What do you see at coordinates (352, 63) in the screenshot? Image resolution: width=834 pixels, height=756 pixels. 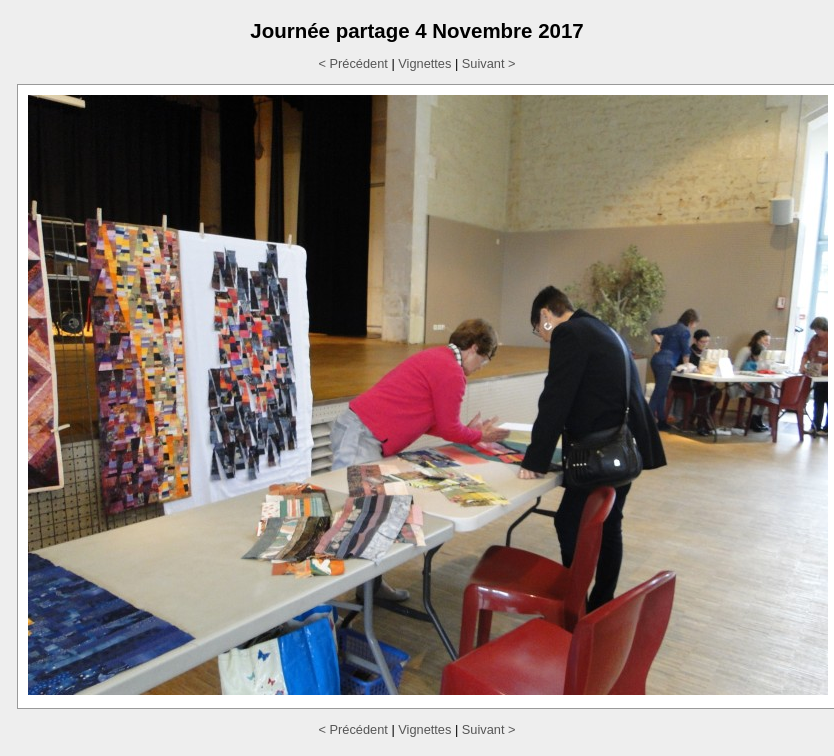 I see `< Précédent` at bounding box center [352, 63].